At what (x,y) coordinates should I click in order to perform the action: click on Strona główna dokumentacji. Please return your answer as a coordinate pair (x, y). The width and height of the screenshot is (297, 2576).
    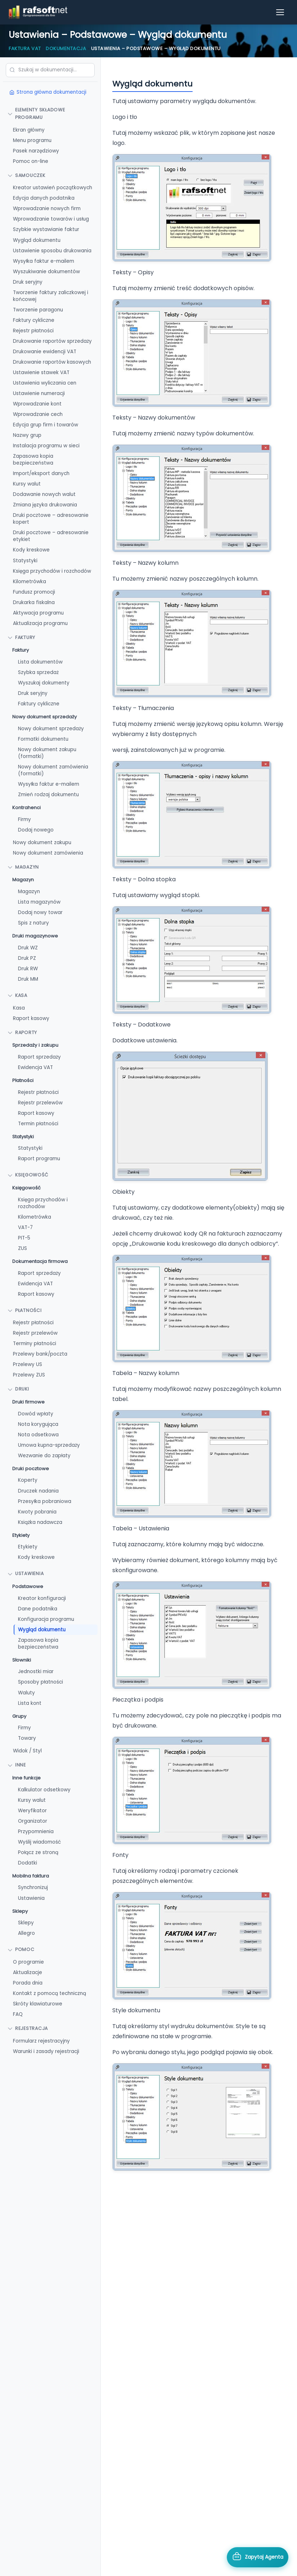
    Looking at the image, I should click on (47, 92).